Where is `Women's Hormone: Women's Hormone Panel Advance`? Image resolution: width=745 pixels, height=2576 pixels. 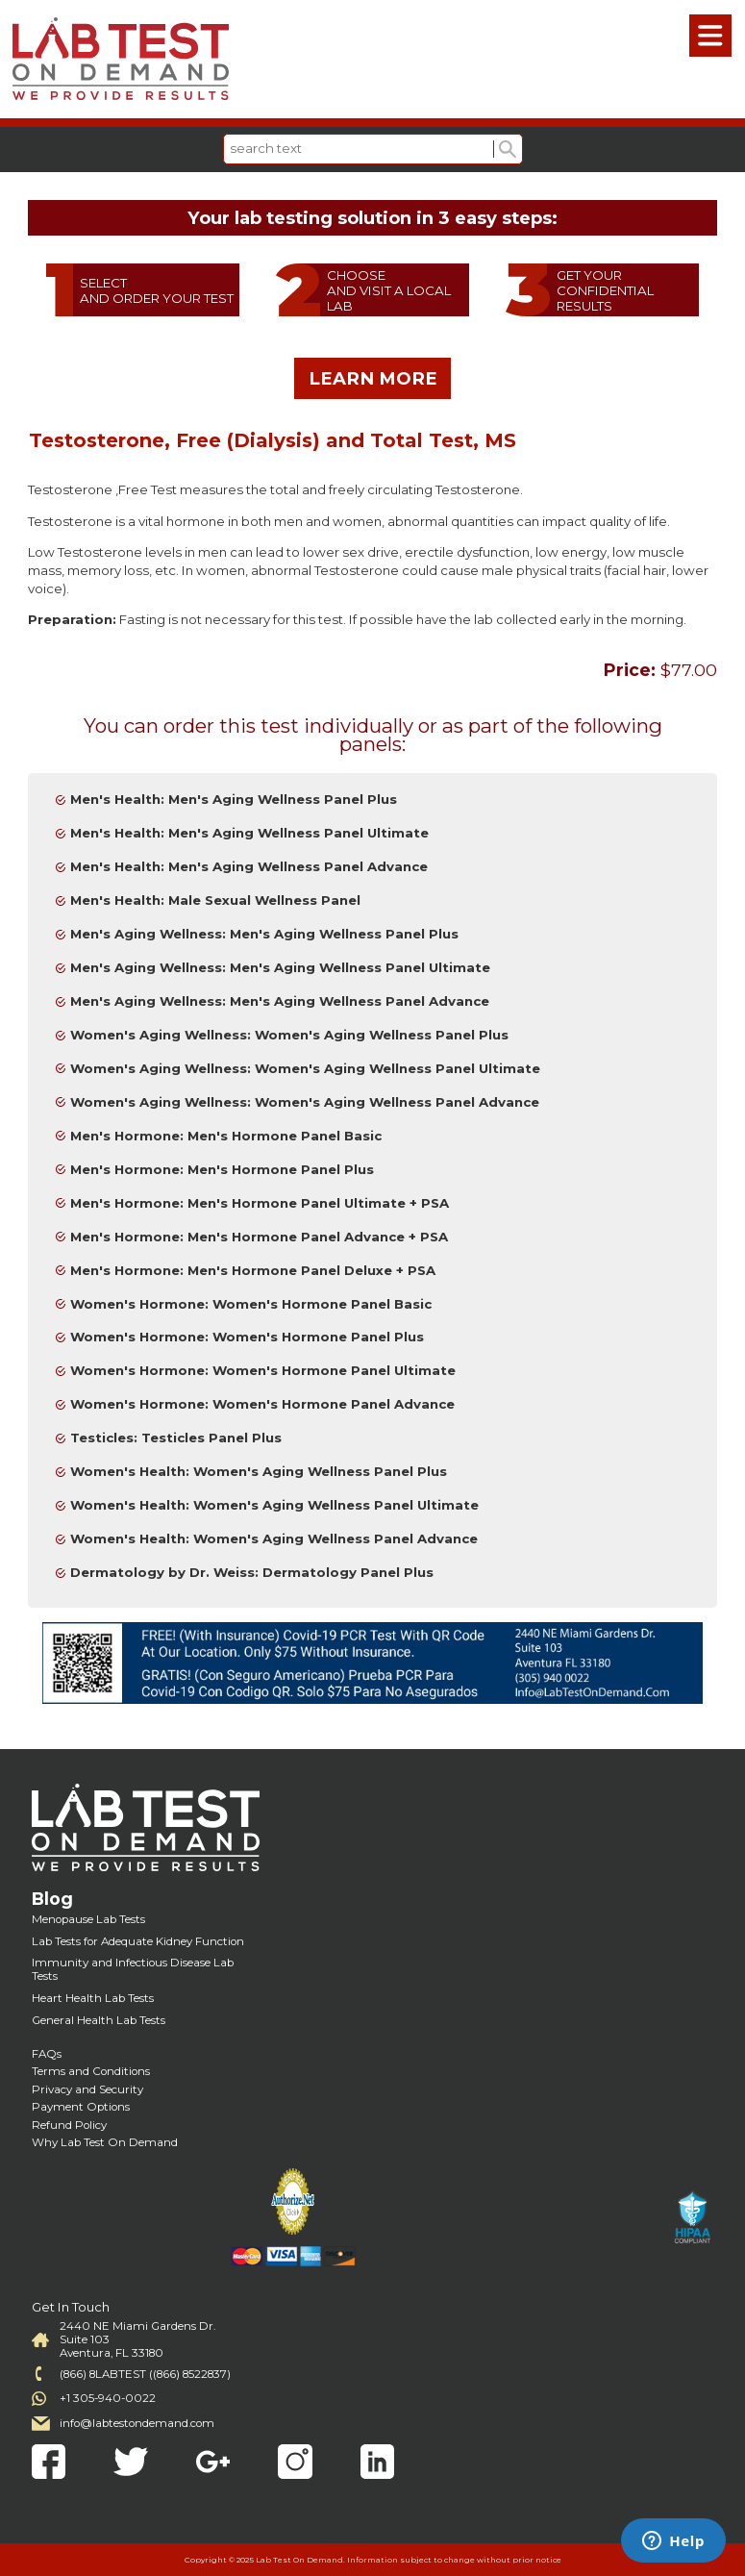
Women's Hormone: Women's Hormone Panel Advance is located at coordinates (262, 1404).